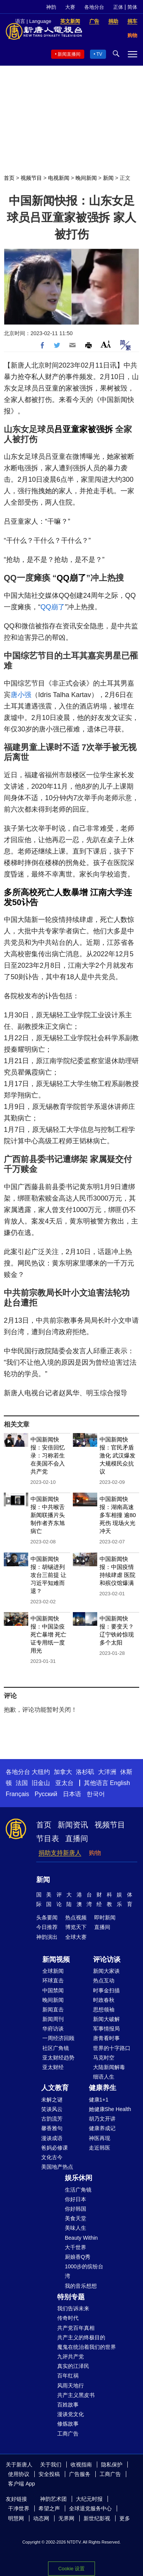 This screenshot has width=143, height=2576. Describe the element at coordinates (76, 1917) in the screenshot. I see `热点视频` at that location.